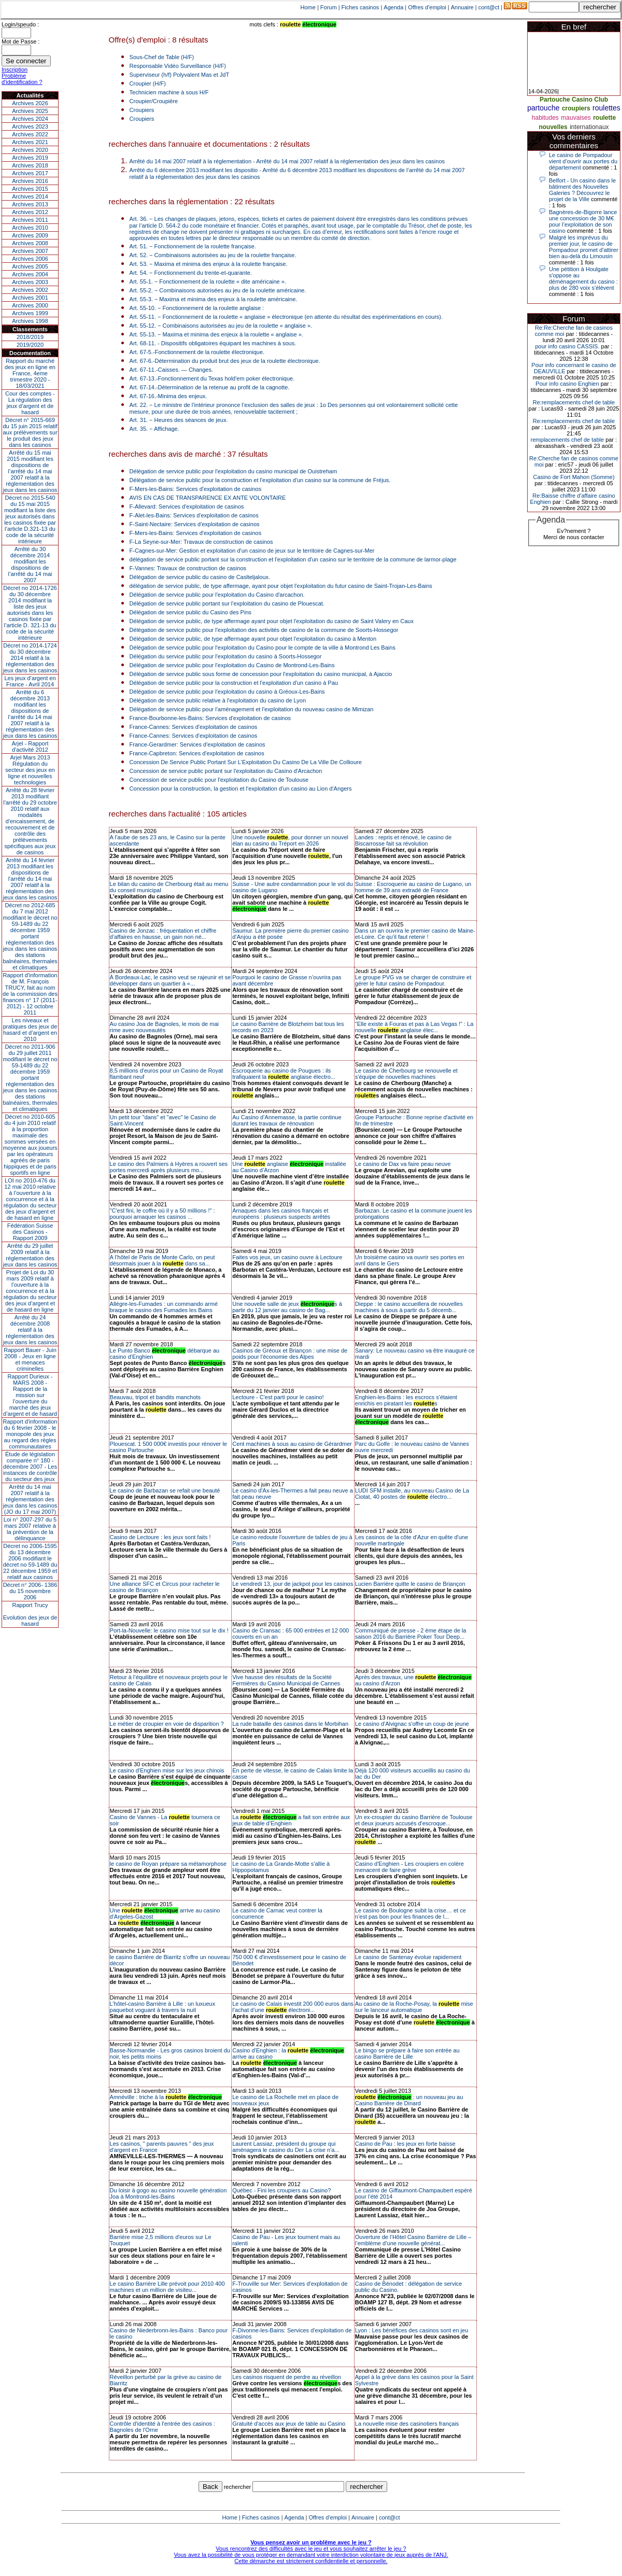 This screenshot has height=2576, width=622. Describe the element at coordinates (221, 325) in the screenshot. I see `Art. 55-12. − Combinaisons autorisées au jeu de la roulette « anglaise ».` at that location.